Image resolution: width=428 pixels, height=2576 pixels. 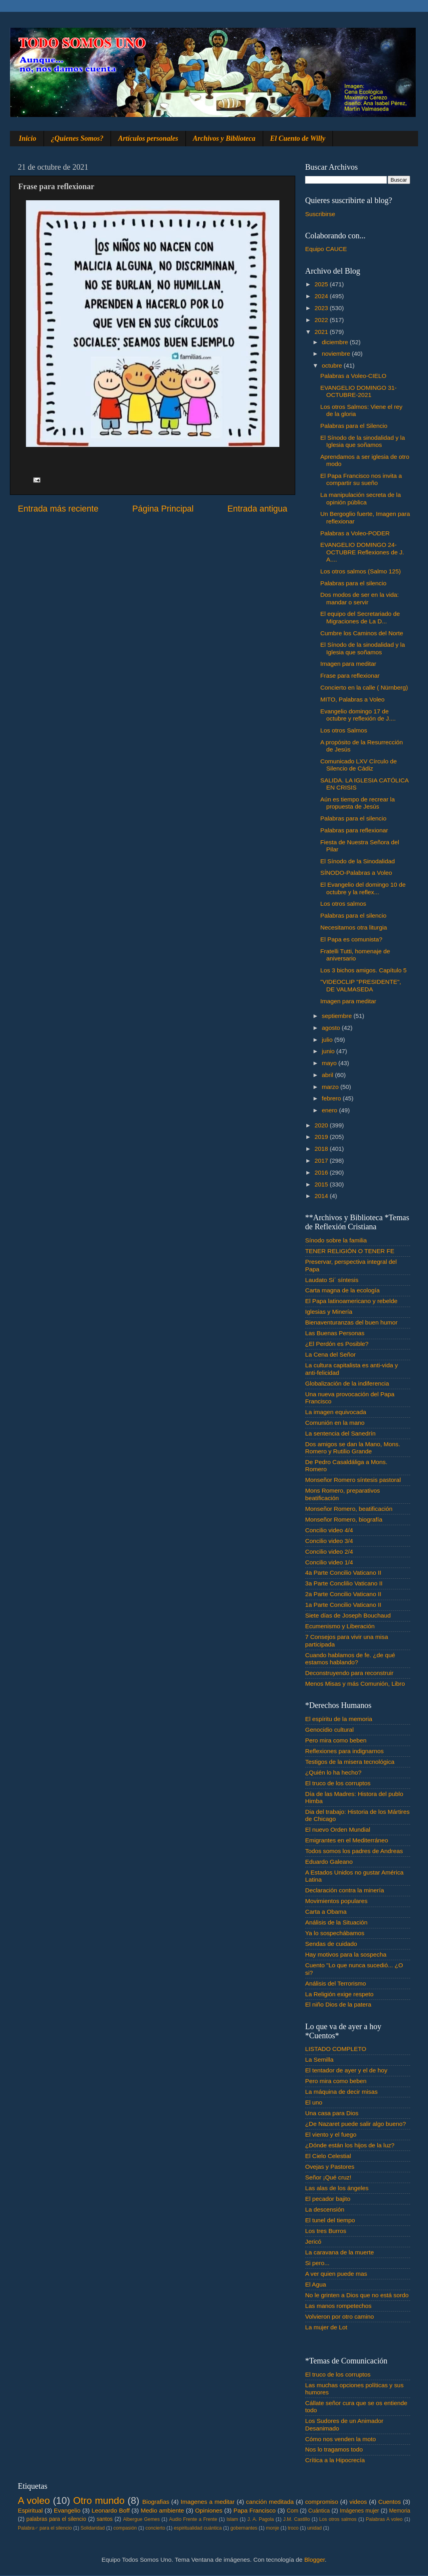 I want to click on No le grinten a Dios que no está sordo, so click(x=357, y=2295).